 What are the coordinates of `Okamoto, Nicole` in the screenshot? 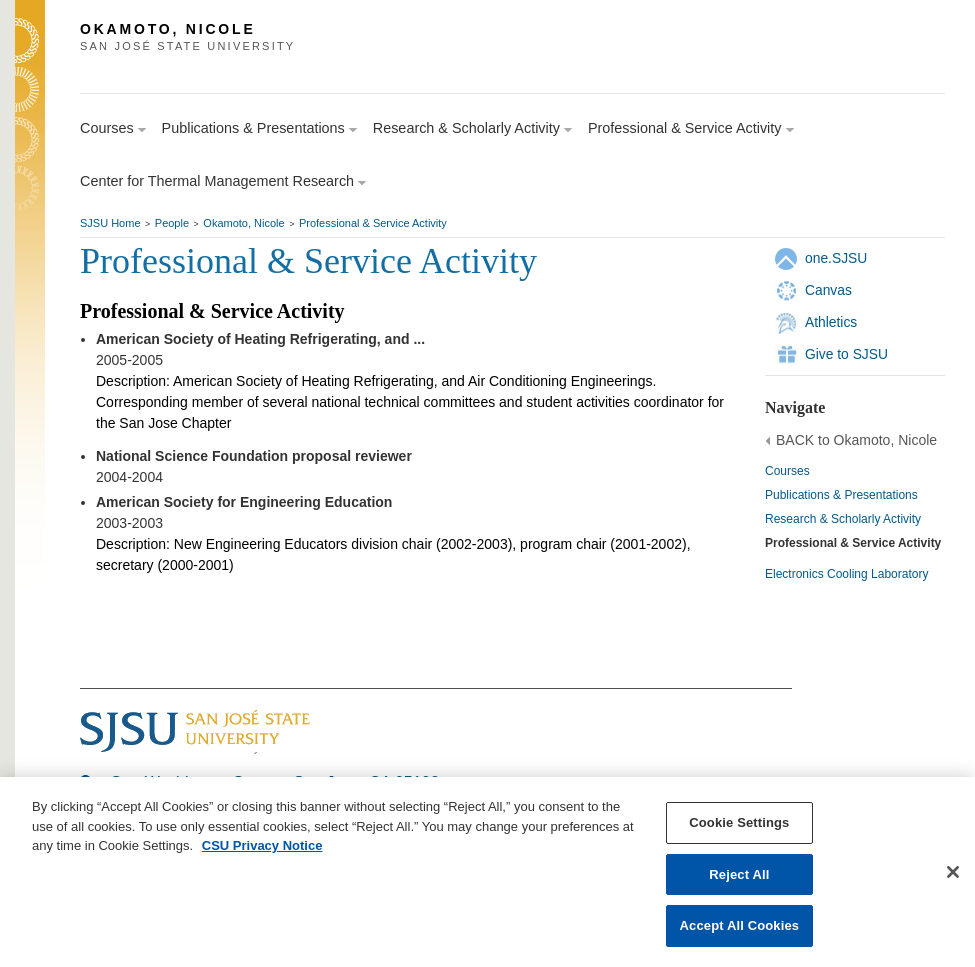 It's located at (243, 223).